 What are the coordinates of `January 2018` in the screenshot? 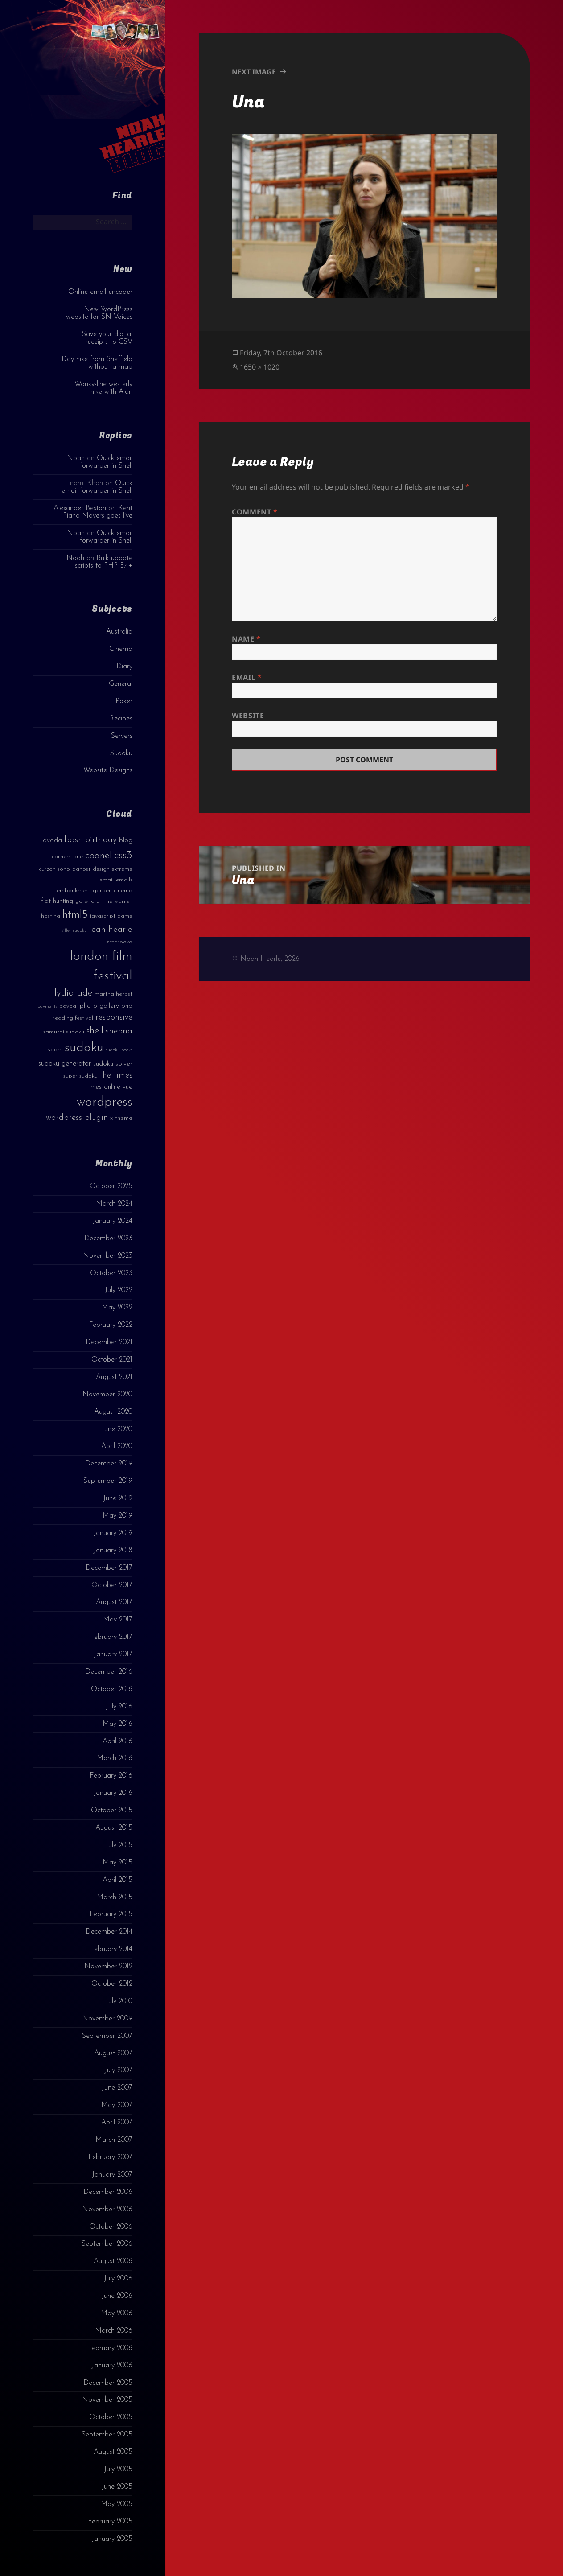 It's located at (112, 1550).